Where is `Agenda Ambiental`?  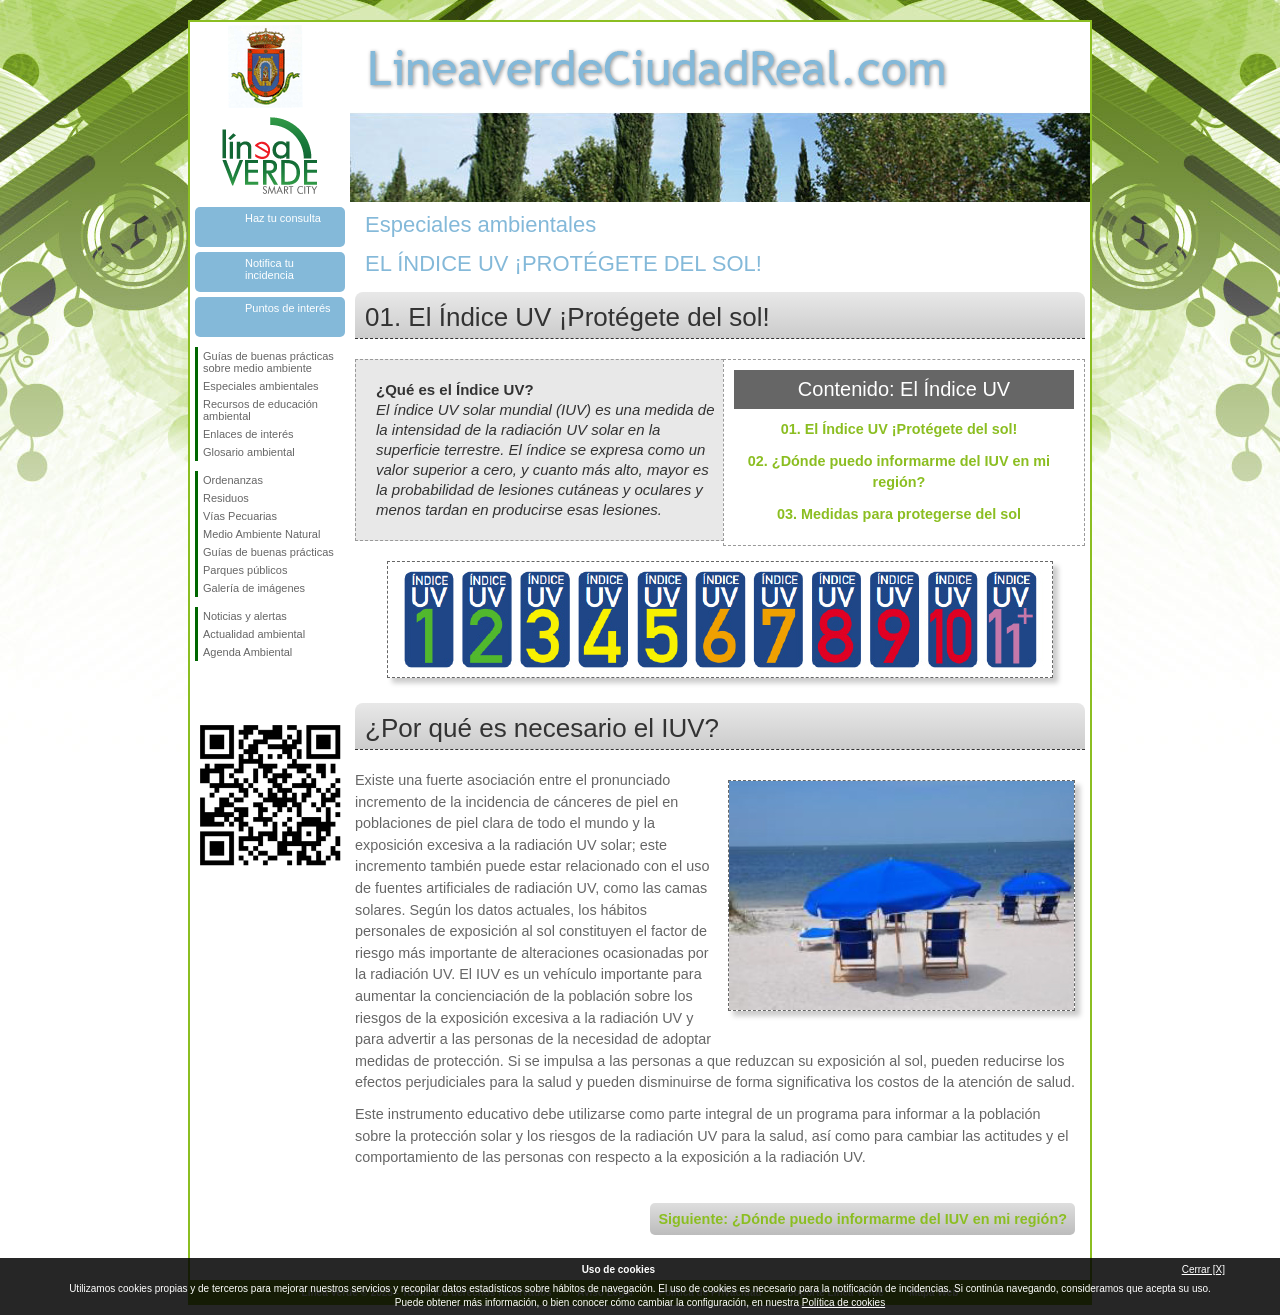 Agenda Ambiental is located at coordinates (247, 652).